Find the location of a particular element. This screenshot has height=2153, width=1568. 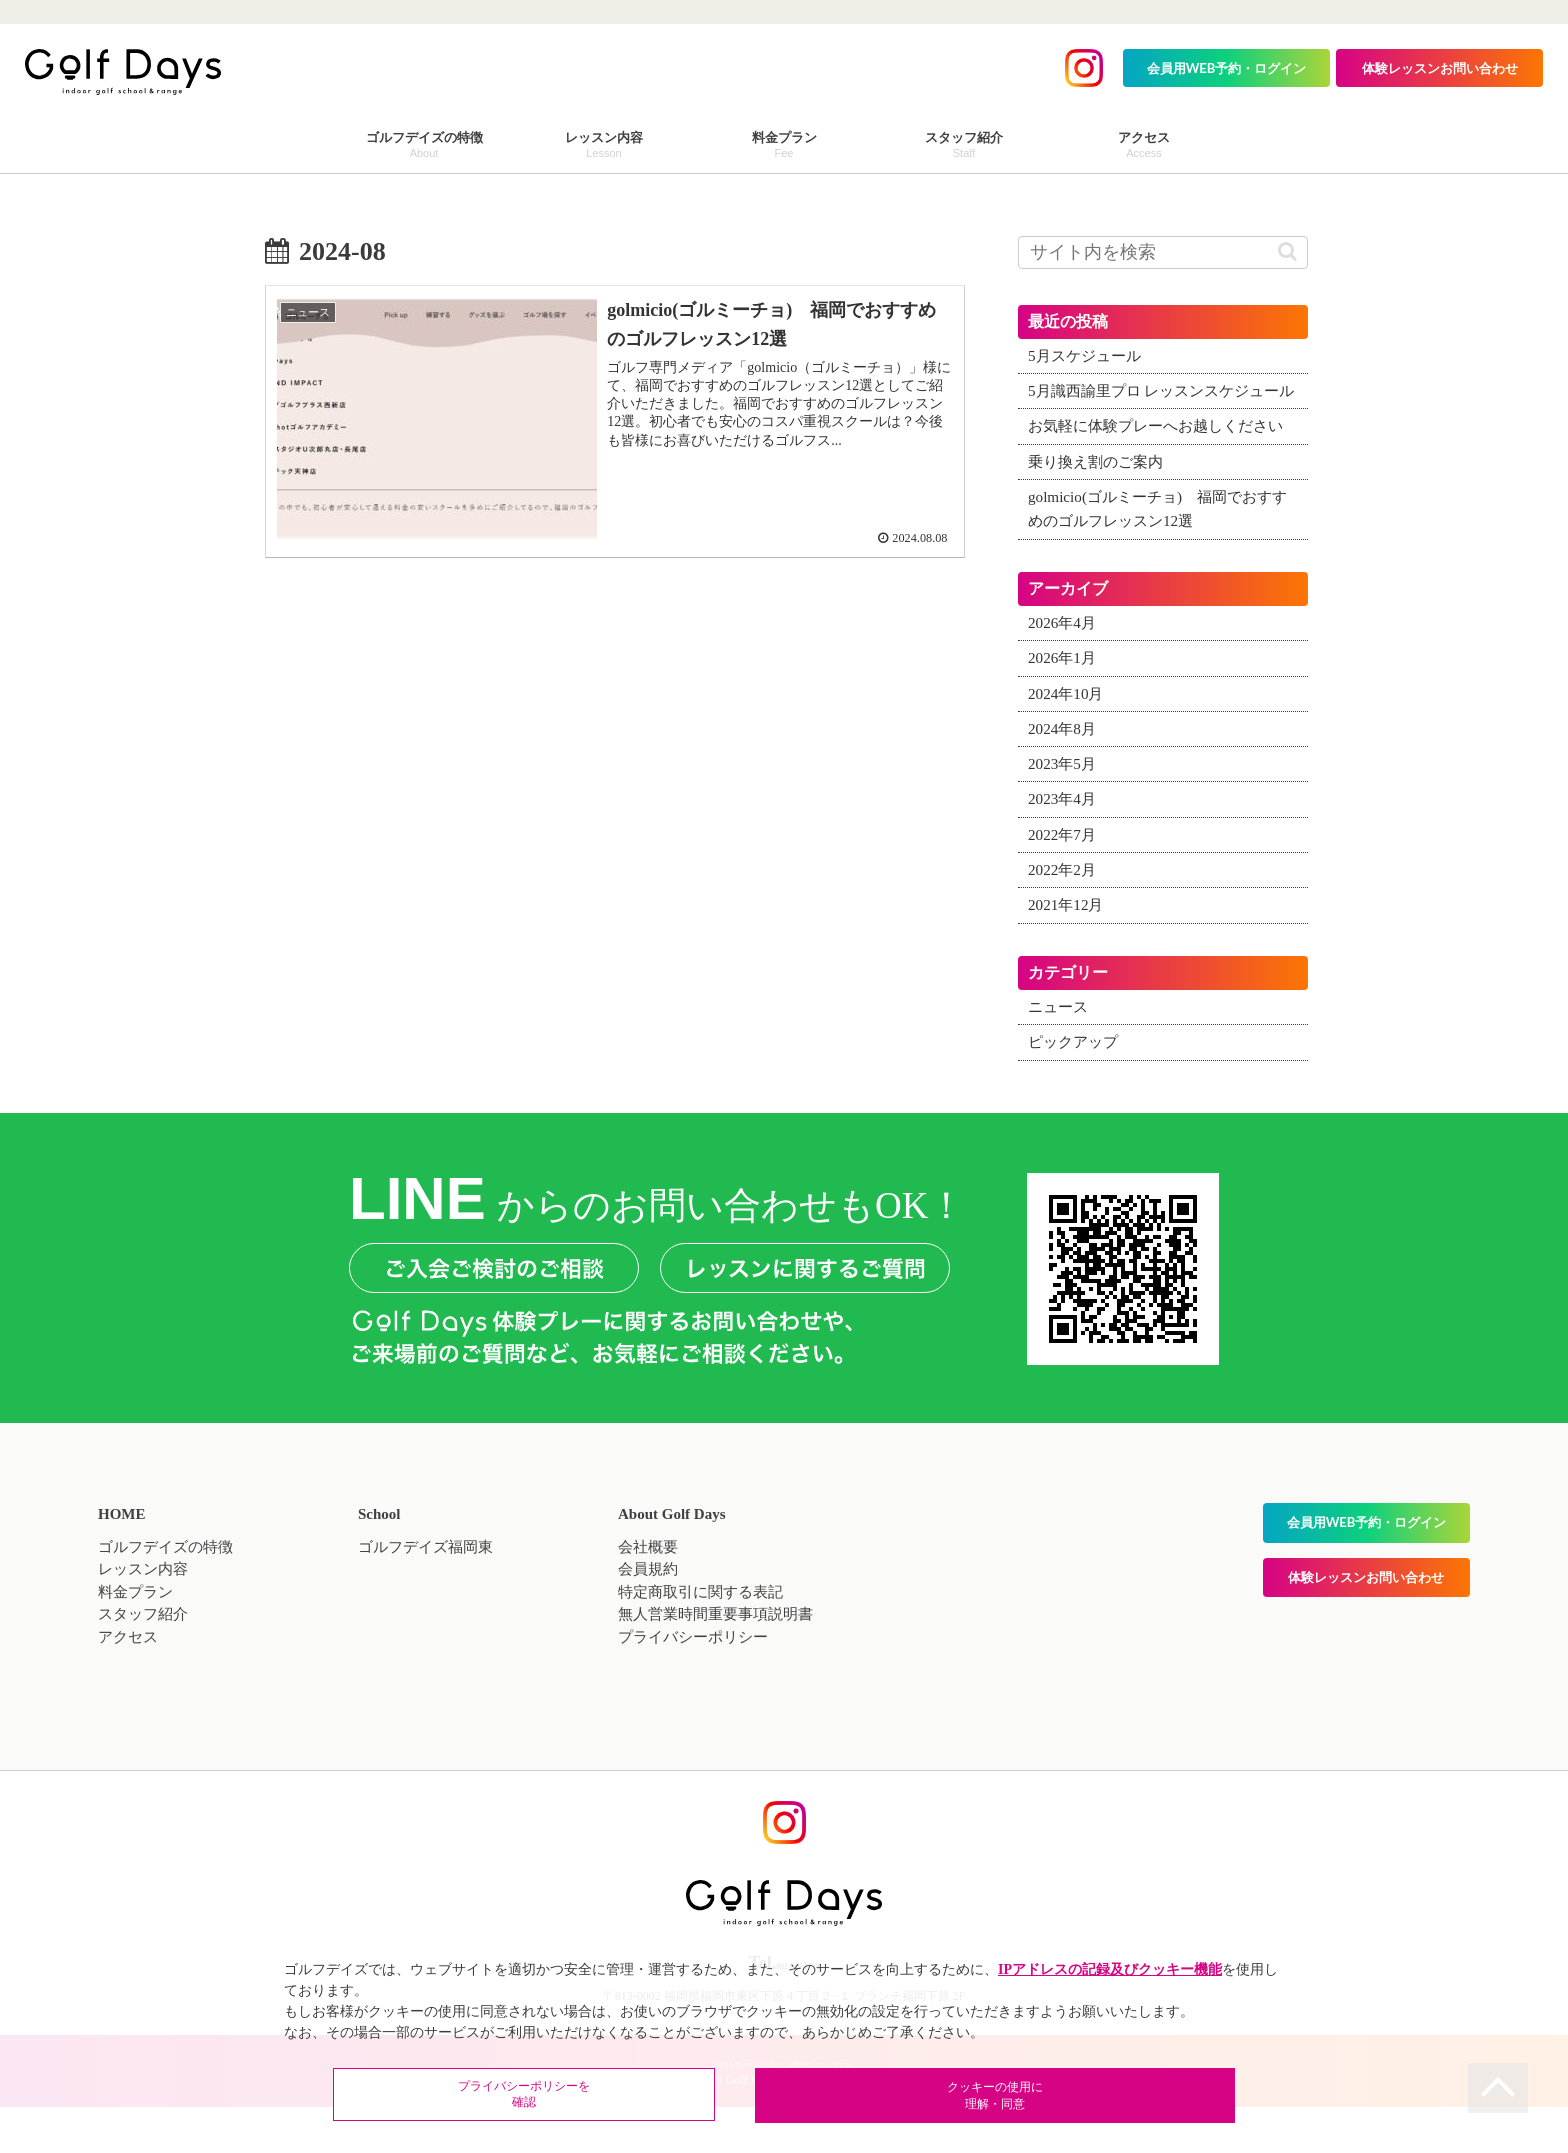

プライバシーポリシー is located at coordinates (693, 1685).